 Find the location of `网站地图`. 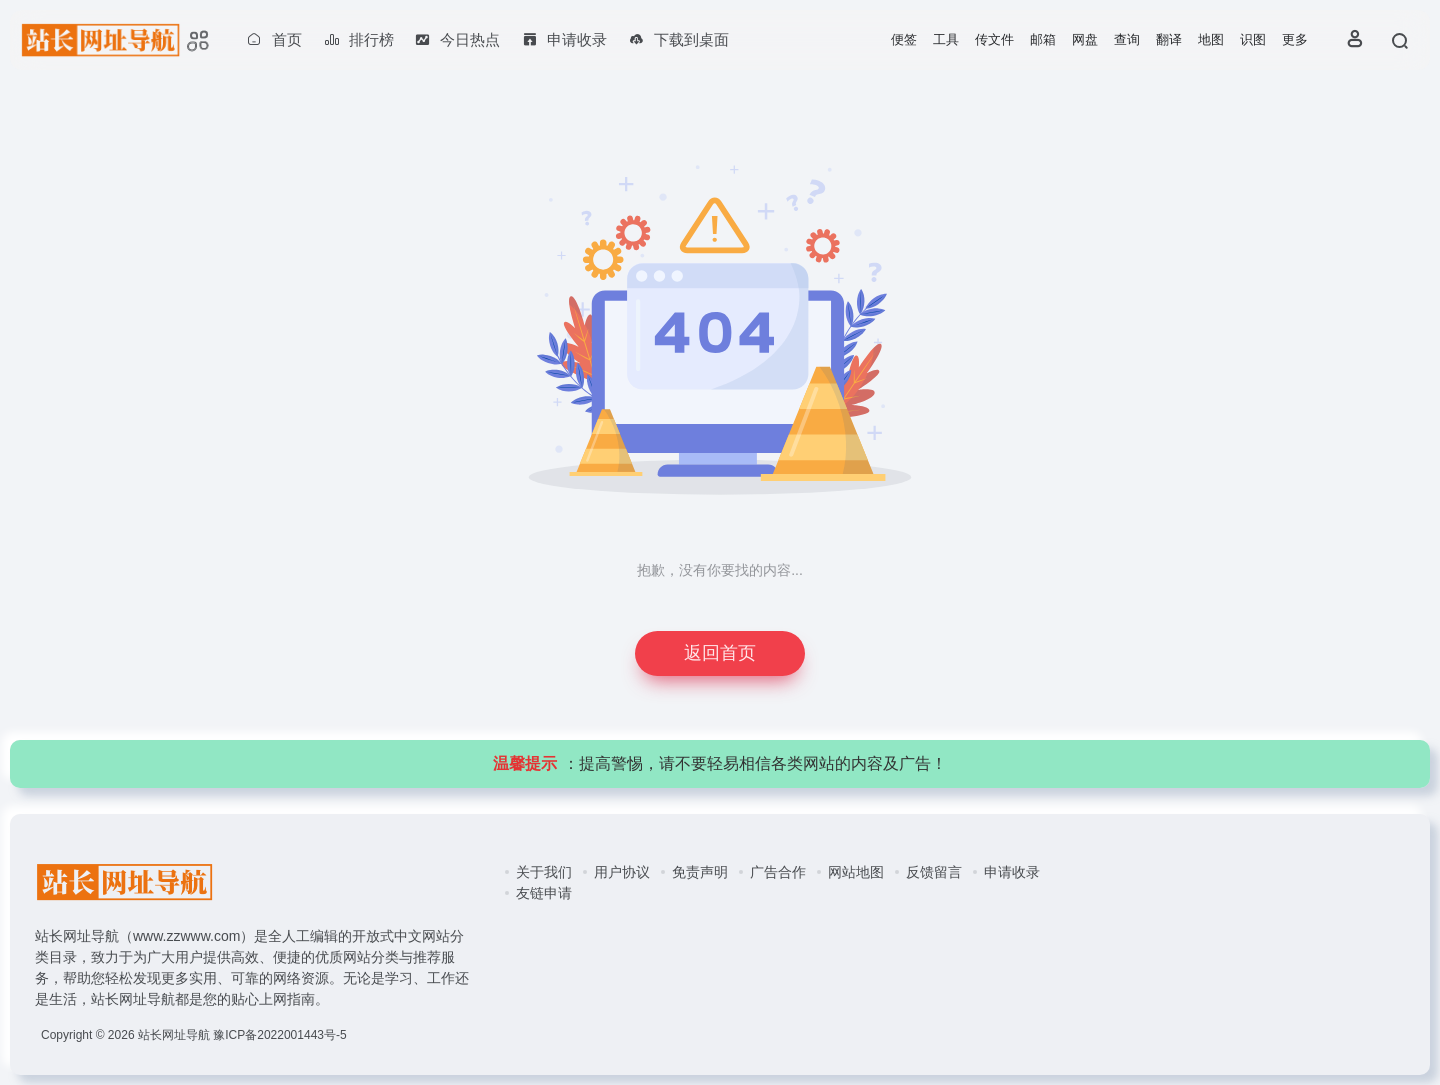

网站地图 is located at coordinates (856, 872).